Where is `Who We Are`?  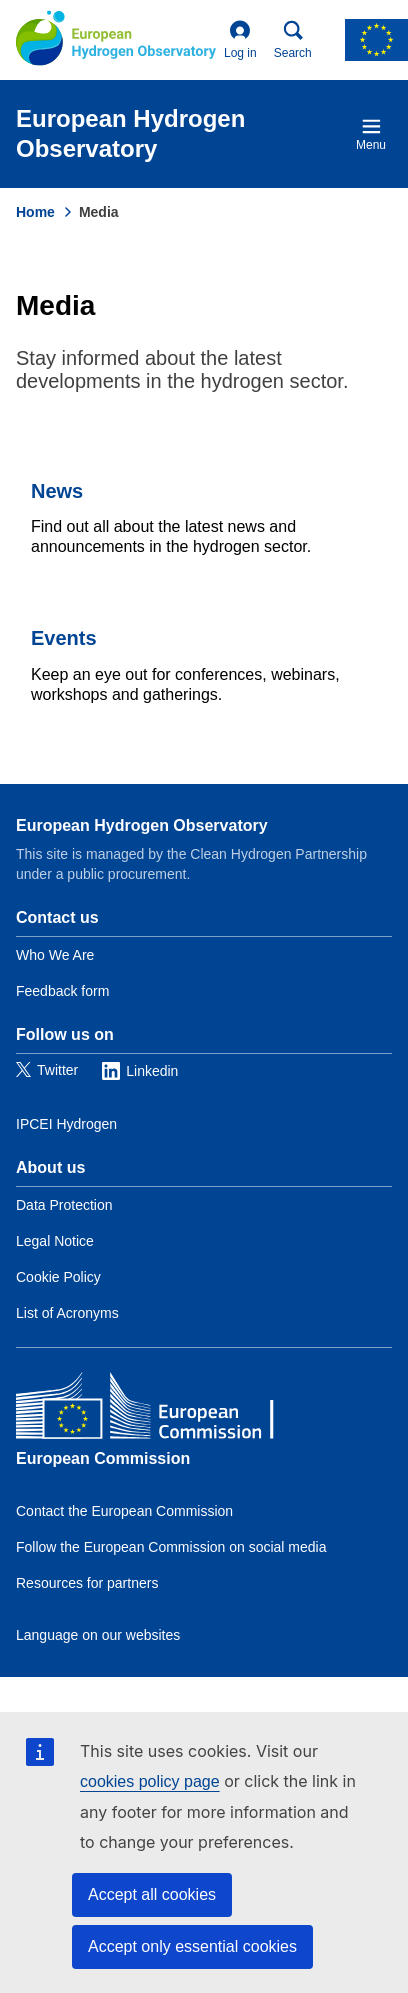 Who We Are is located at coordinates (55, 955).